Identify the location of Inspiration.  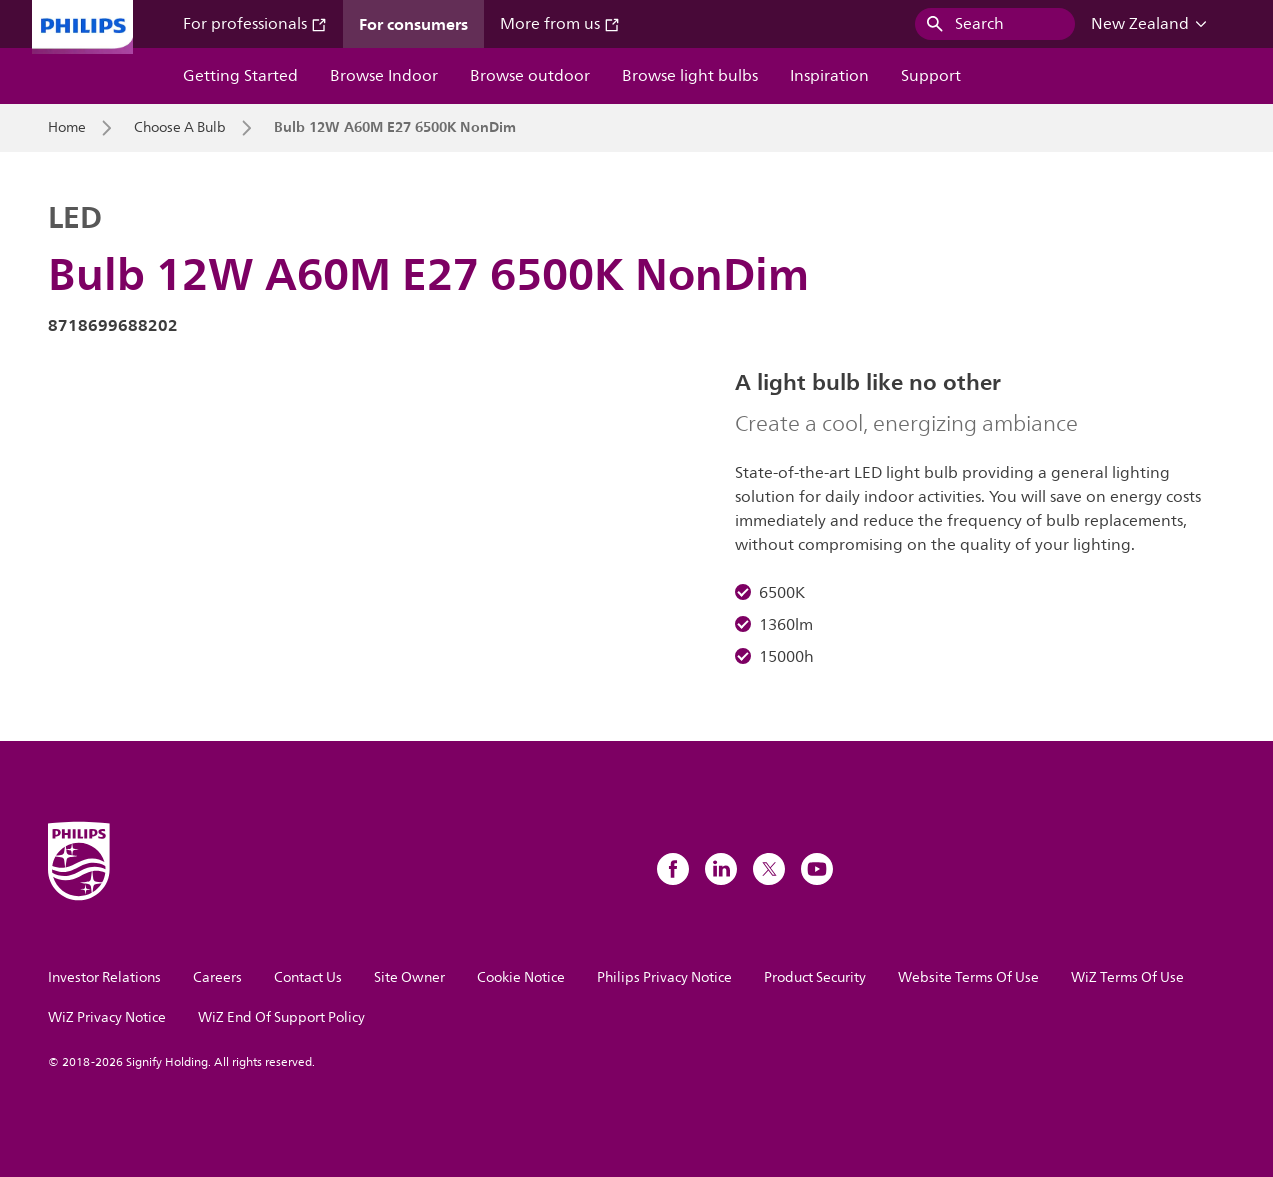
(829, 76).